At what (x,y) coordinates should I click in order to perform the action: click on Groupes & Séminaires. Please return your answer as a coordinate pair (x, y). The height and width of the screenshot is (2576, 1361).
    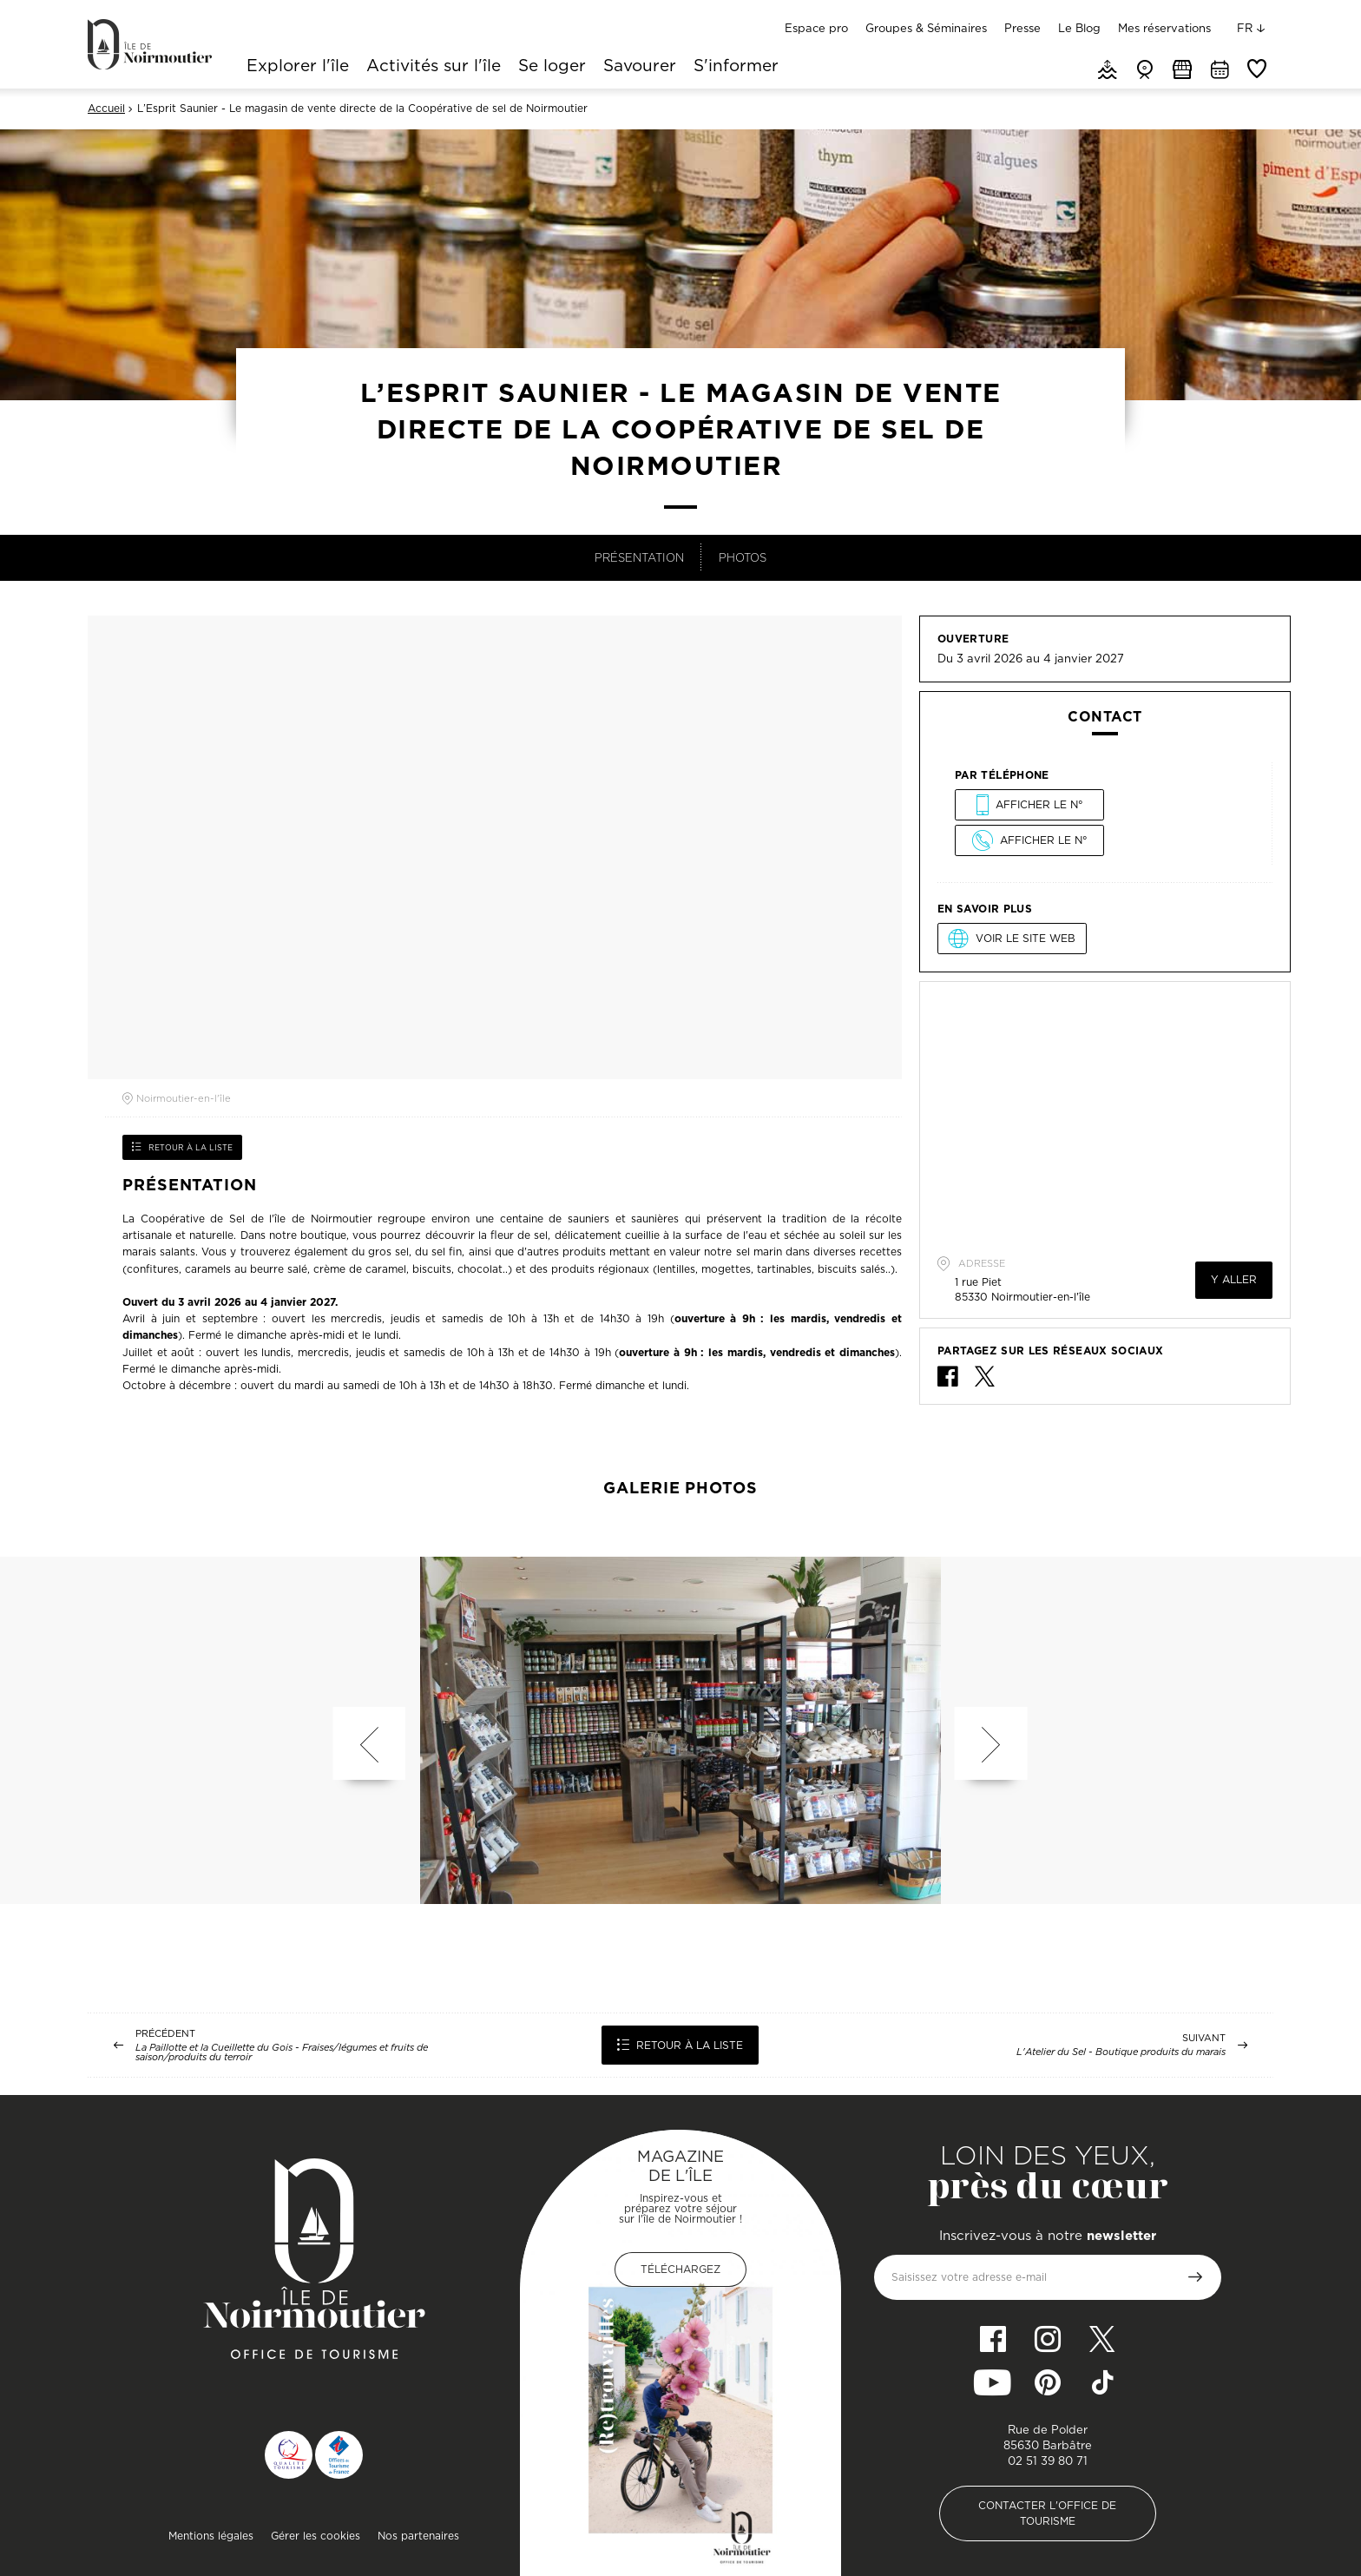
    Looking at the image, I should click on (926, 28).